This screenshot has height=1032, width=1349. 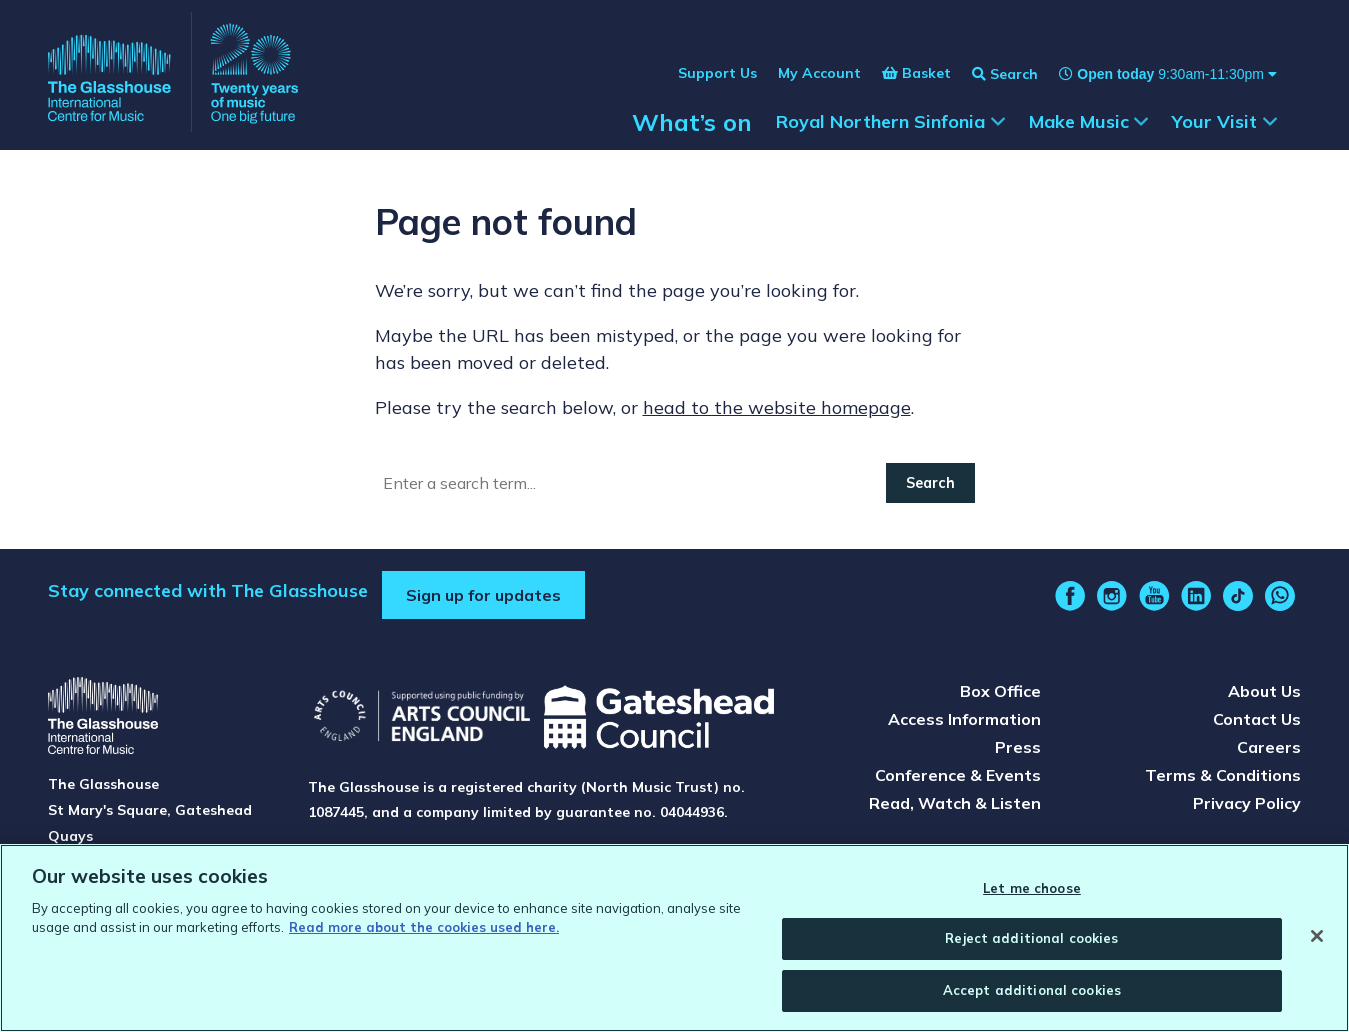 I want to click on Let me choose, so click(x=1032, y=894).